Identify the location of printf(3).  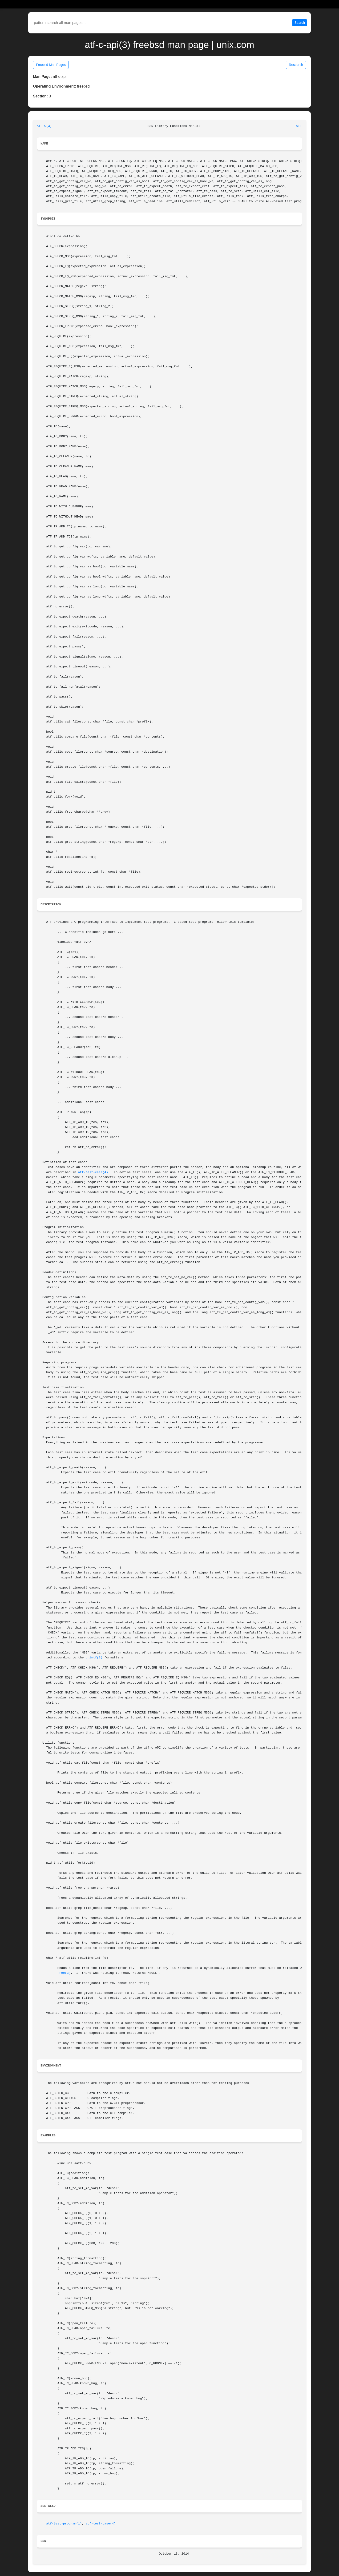
(93, 1657).